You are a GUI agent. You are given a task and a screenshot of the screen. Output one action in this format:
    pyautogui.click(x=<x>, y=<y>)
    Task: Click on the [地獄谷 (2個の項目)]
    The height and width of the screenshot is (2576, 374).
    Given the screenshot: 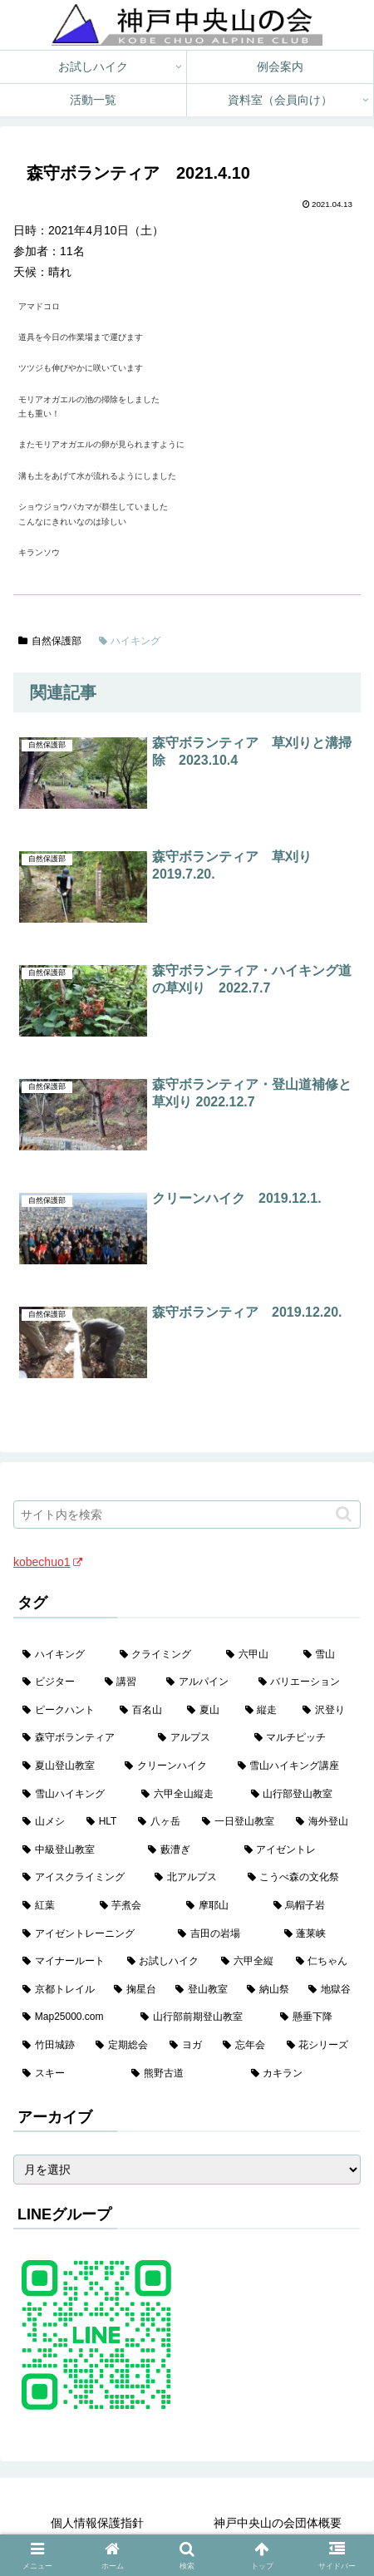 What is the action you would take?
    pyautogui.click(x=330, y=1990)
    